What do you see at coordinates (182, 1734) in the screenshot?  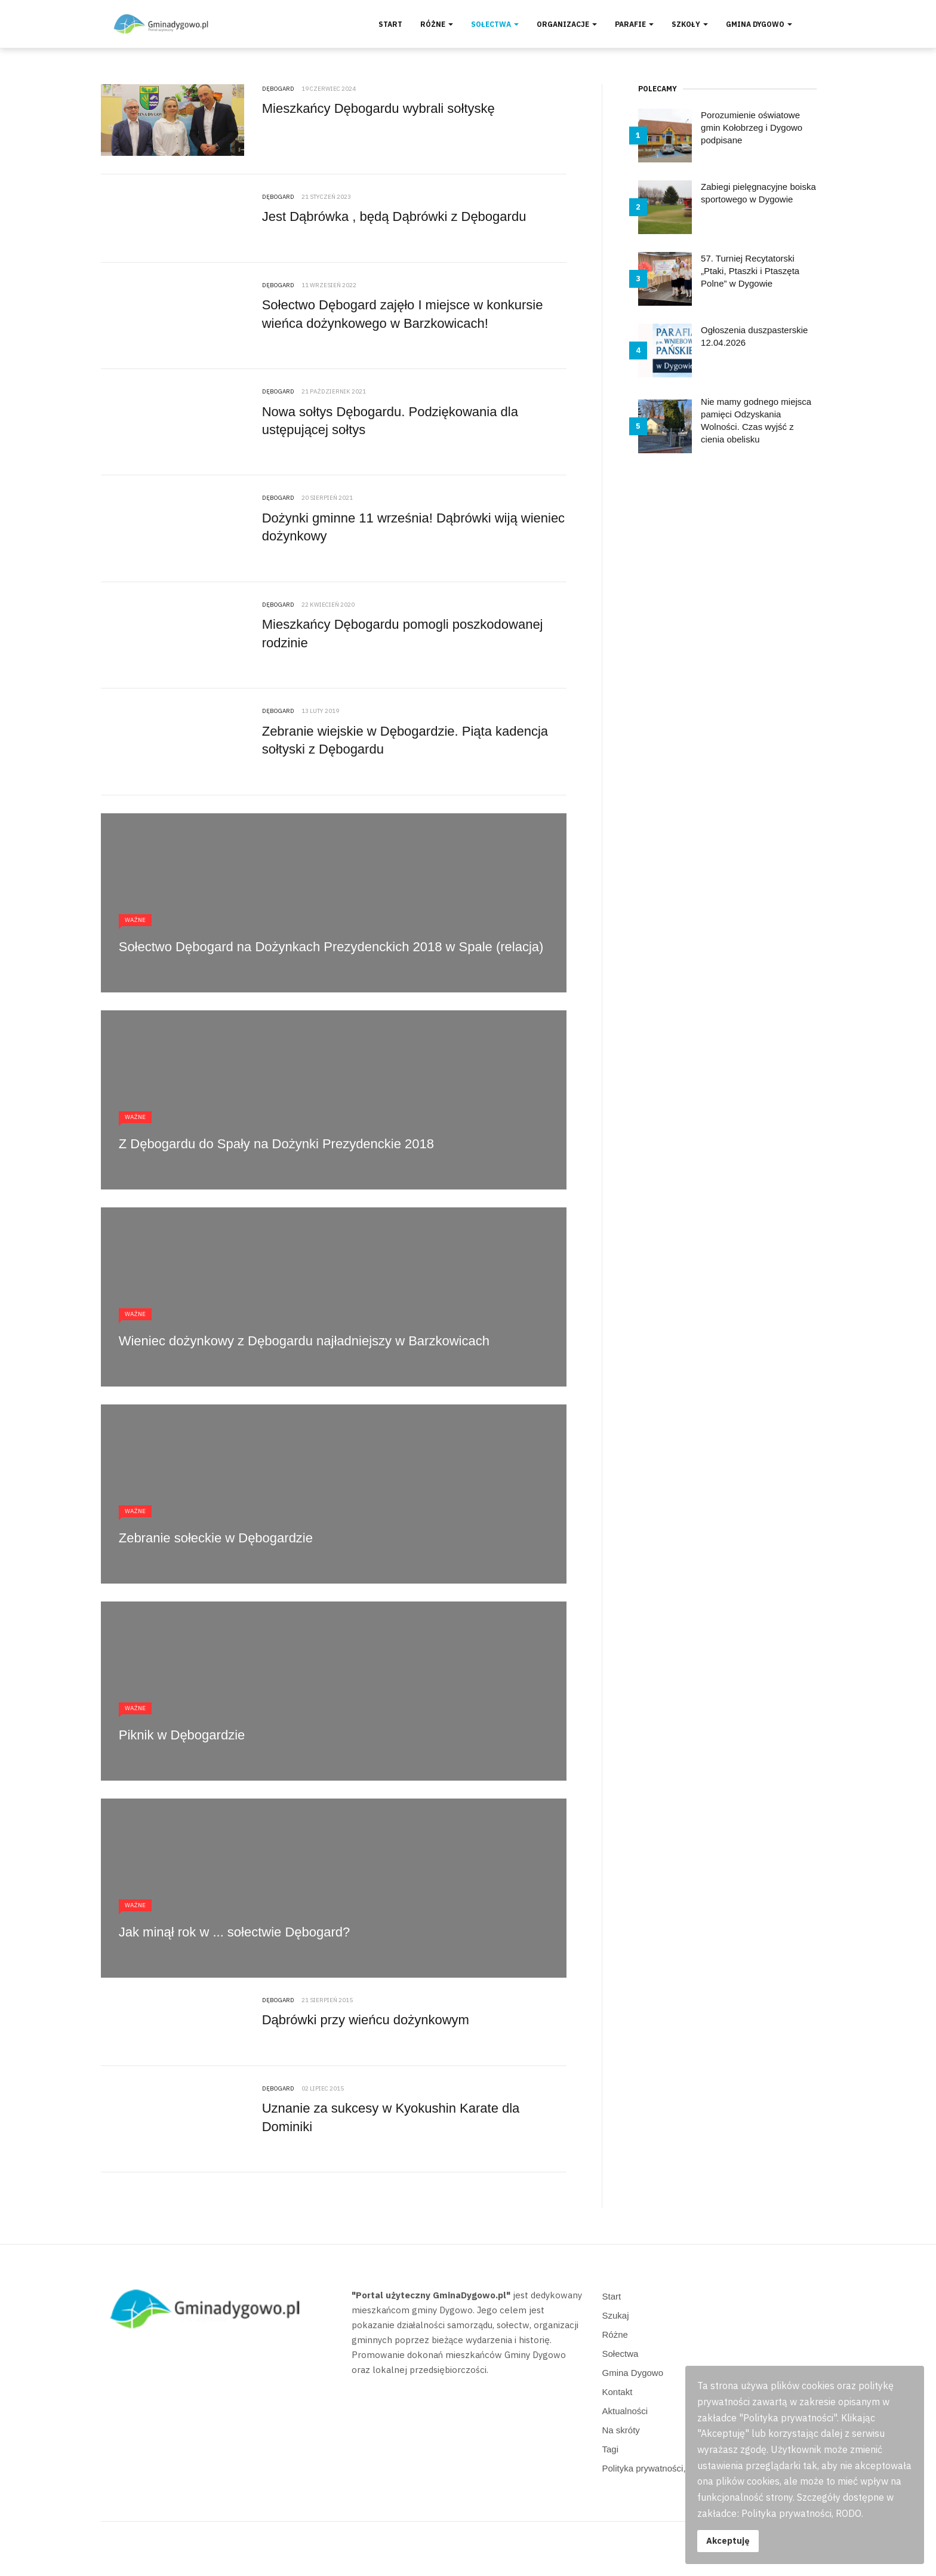 I see `Piknik w Dębogardzie` at bounding box center [182, 1734].